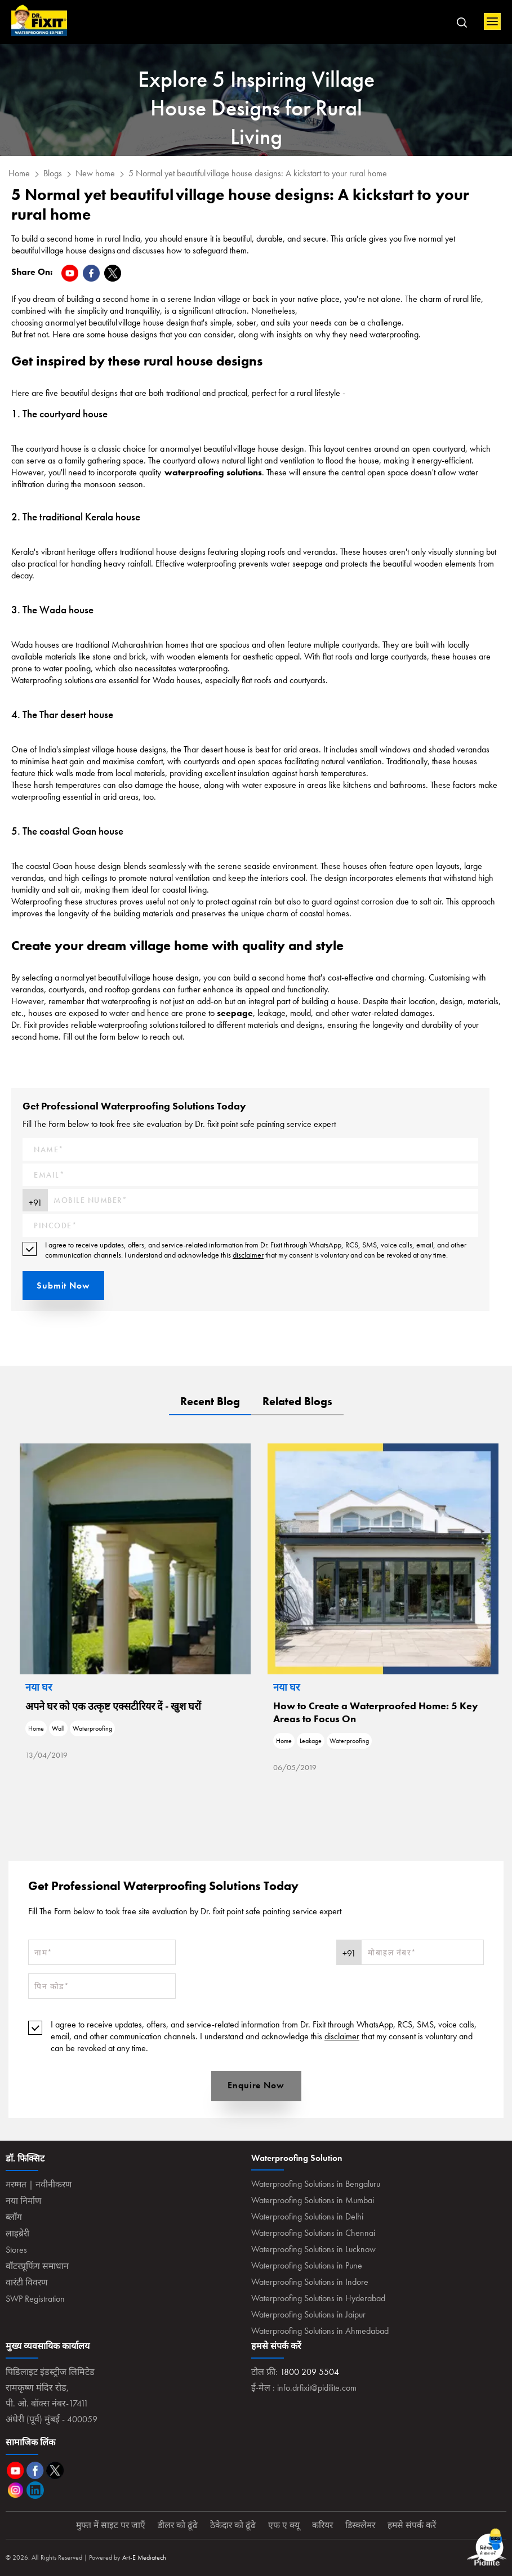 The width and height of the screenshot is (512, 2576). Describe the element at coordinates (232, 2525) in the screenshot. I see `ठेकेदार को ढूंढे` at that location.